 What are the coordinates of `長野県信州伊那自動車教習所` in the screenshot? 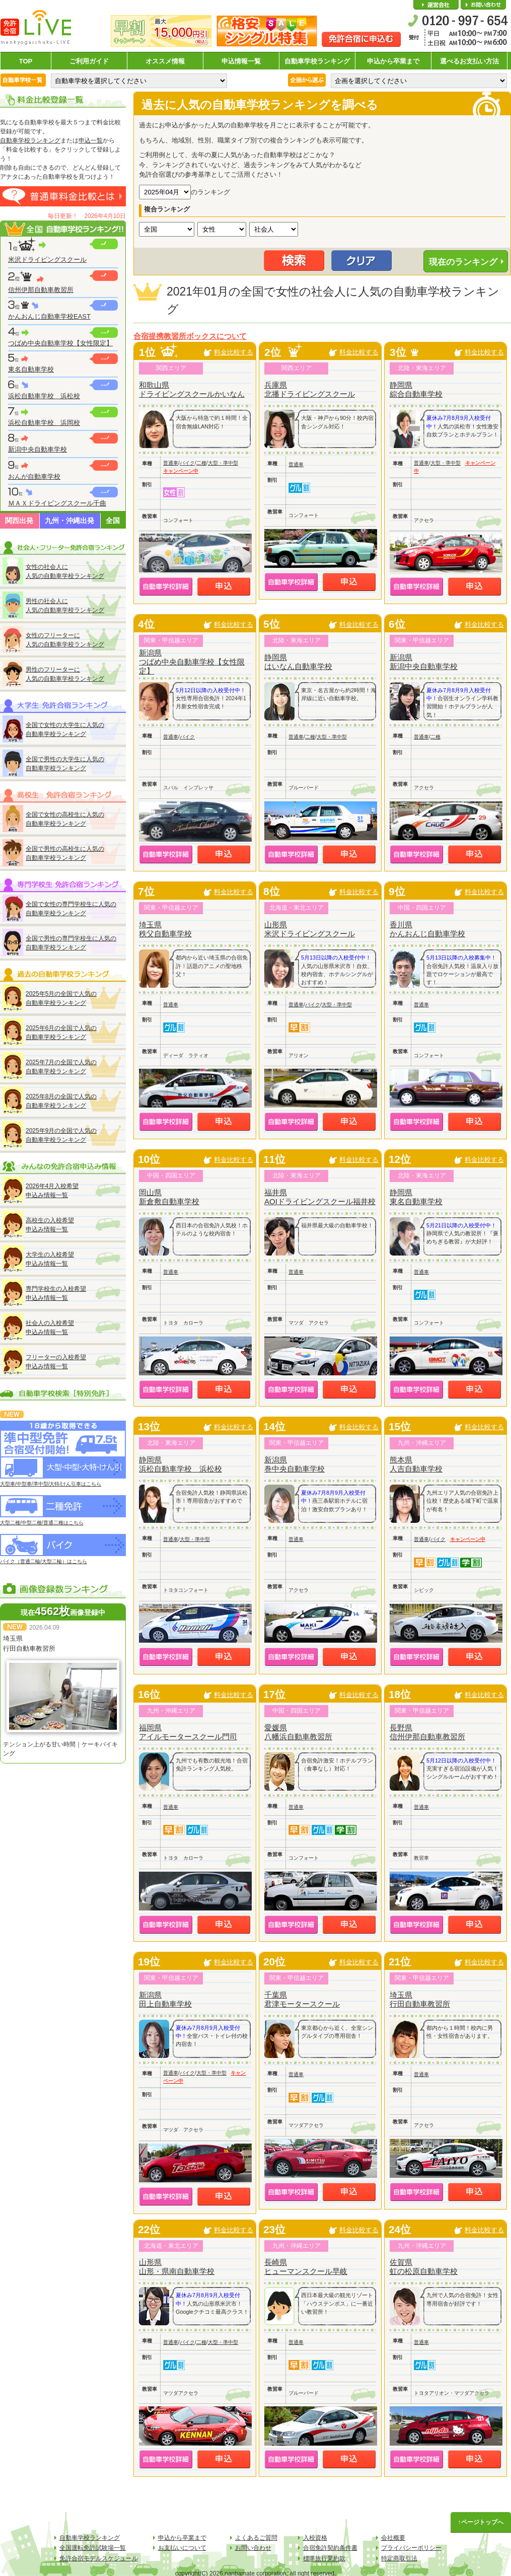 It's located at (427, 1732).